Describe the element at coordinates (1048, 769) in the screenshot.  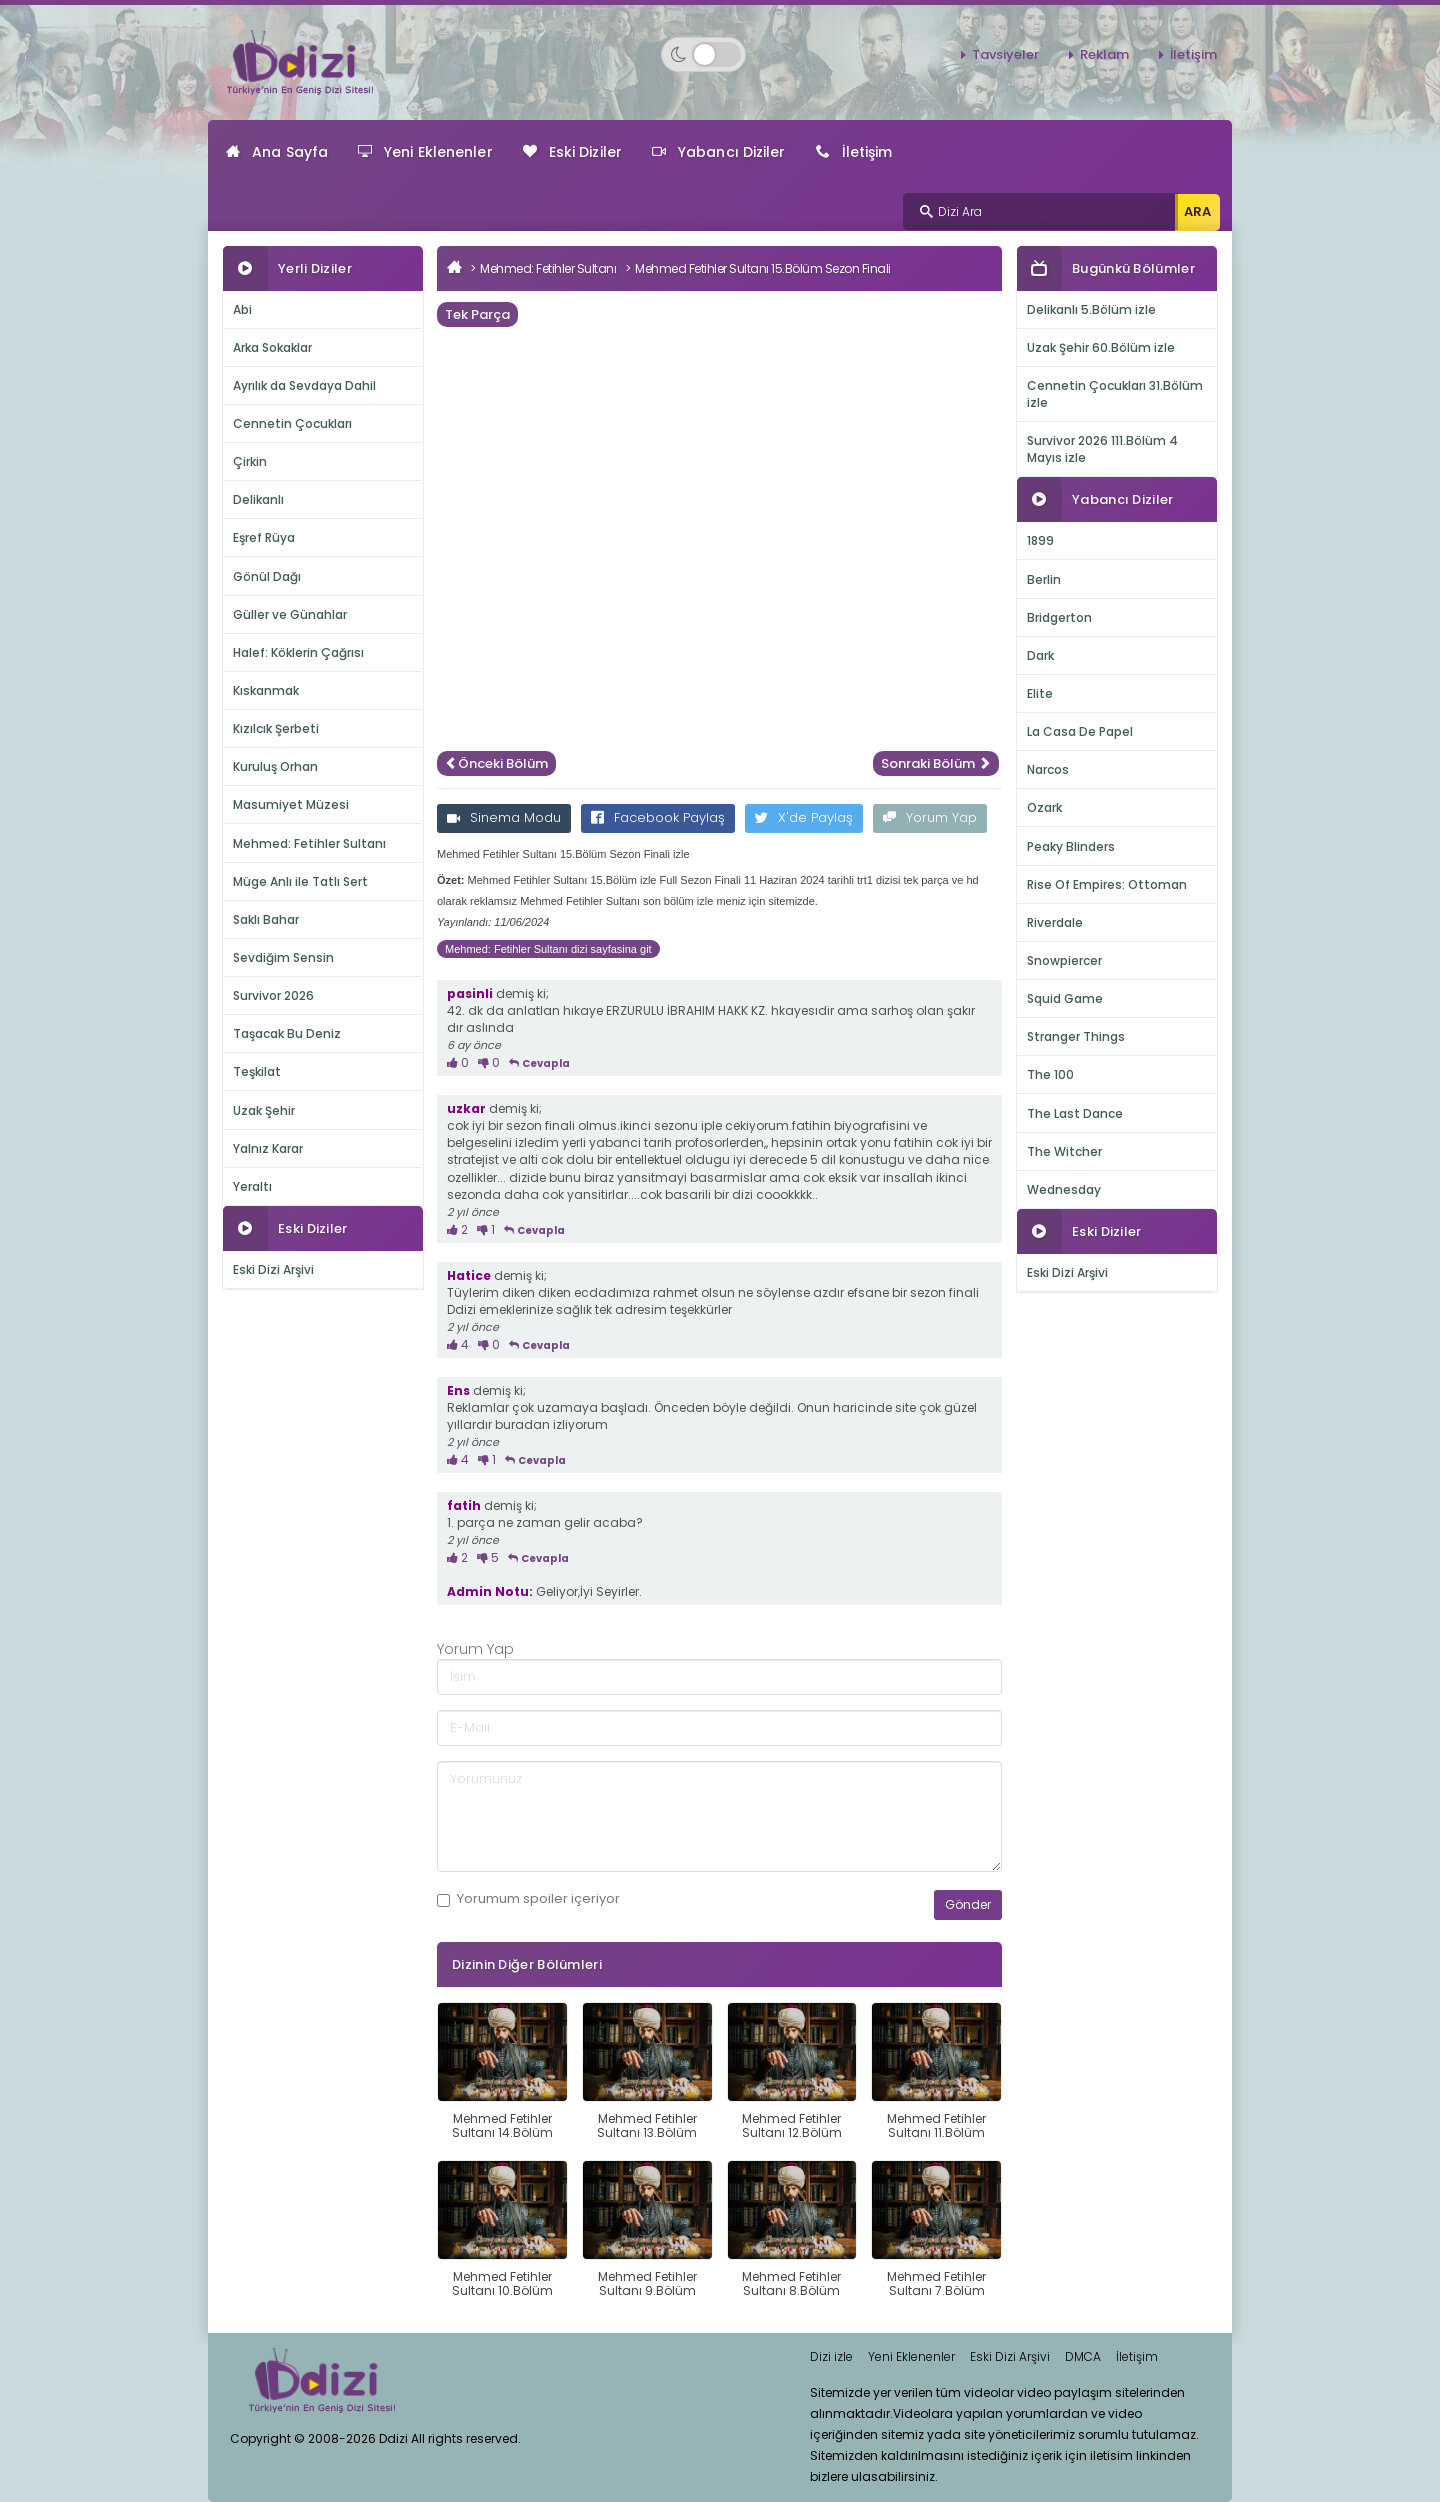
I see `Narcos` at that location.